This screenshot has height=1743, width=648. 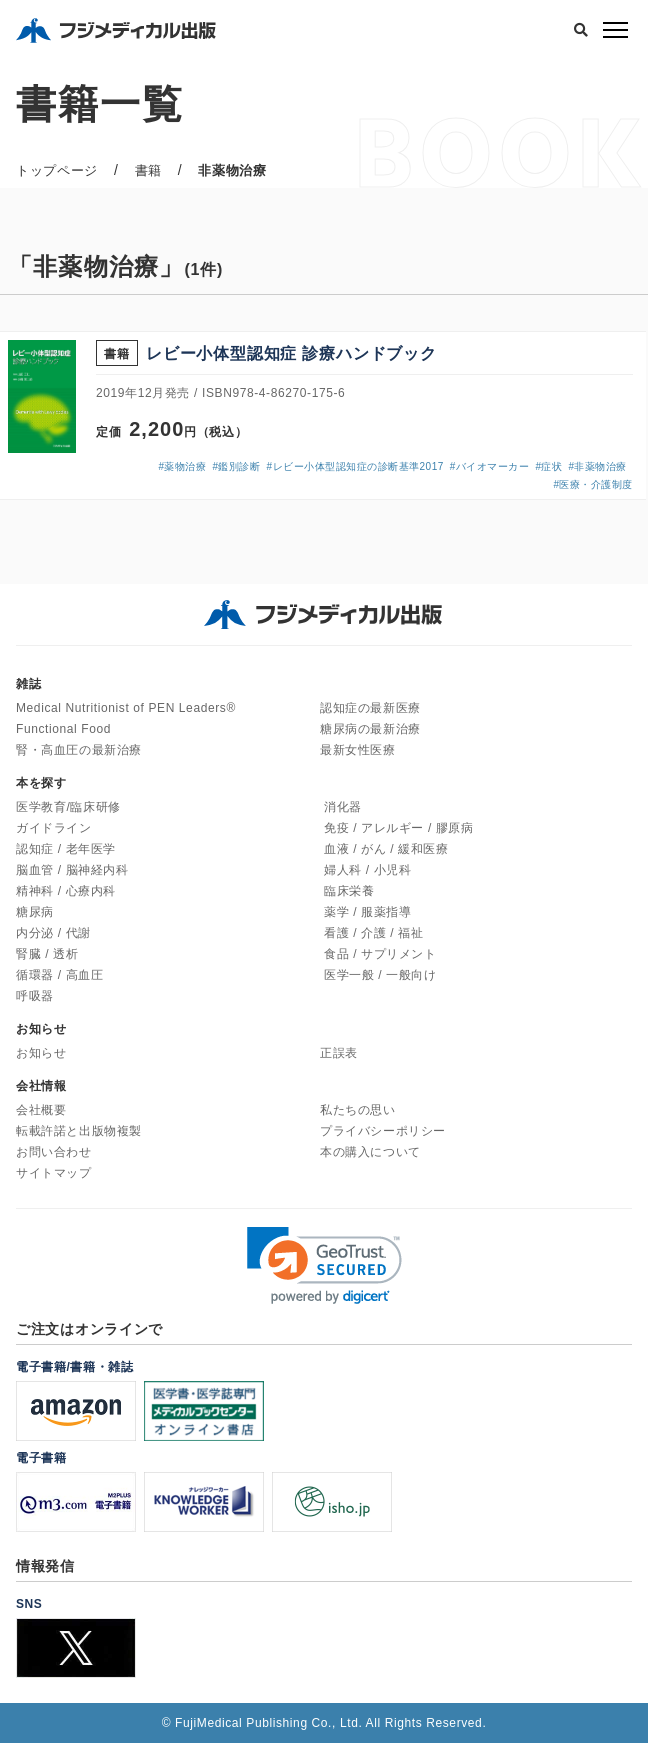 What do you see at coordinates (339, 1053) in the screenshot?
I see `正誤表` at bounding box center [339, 1053].